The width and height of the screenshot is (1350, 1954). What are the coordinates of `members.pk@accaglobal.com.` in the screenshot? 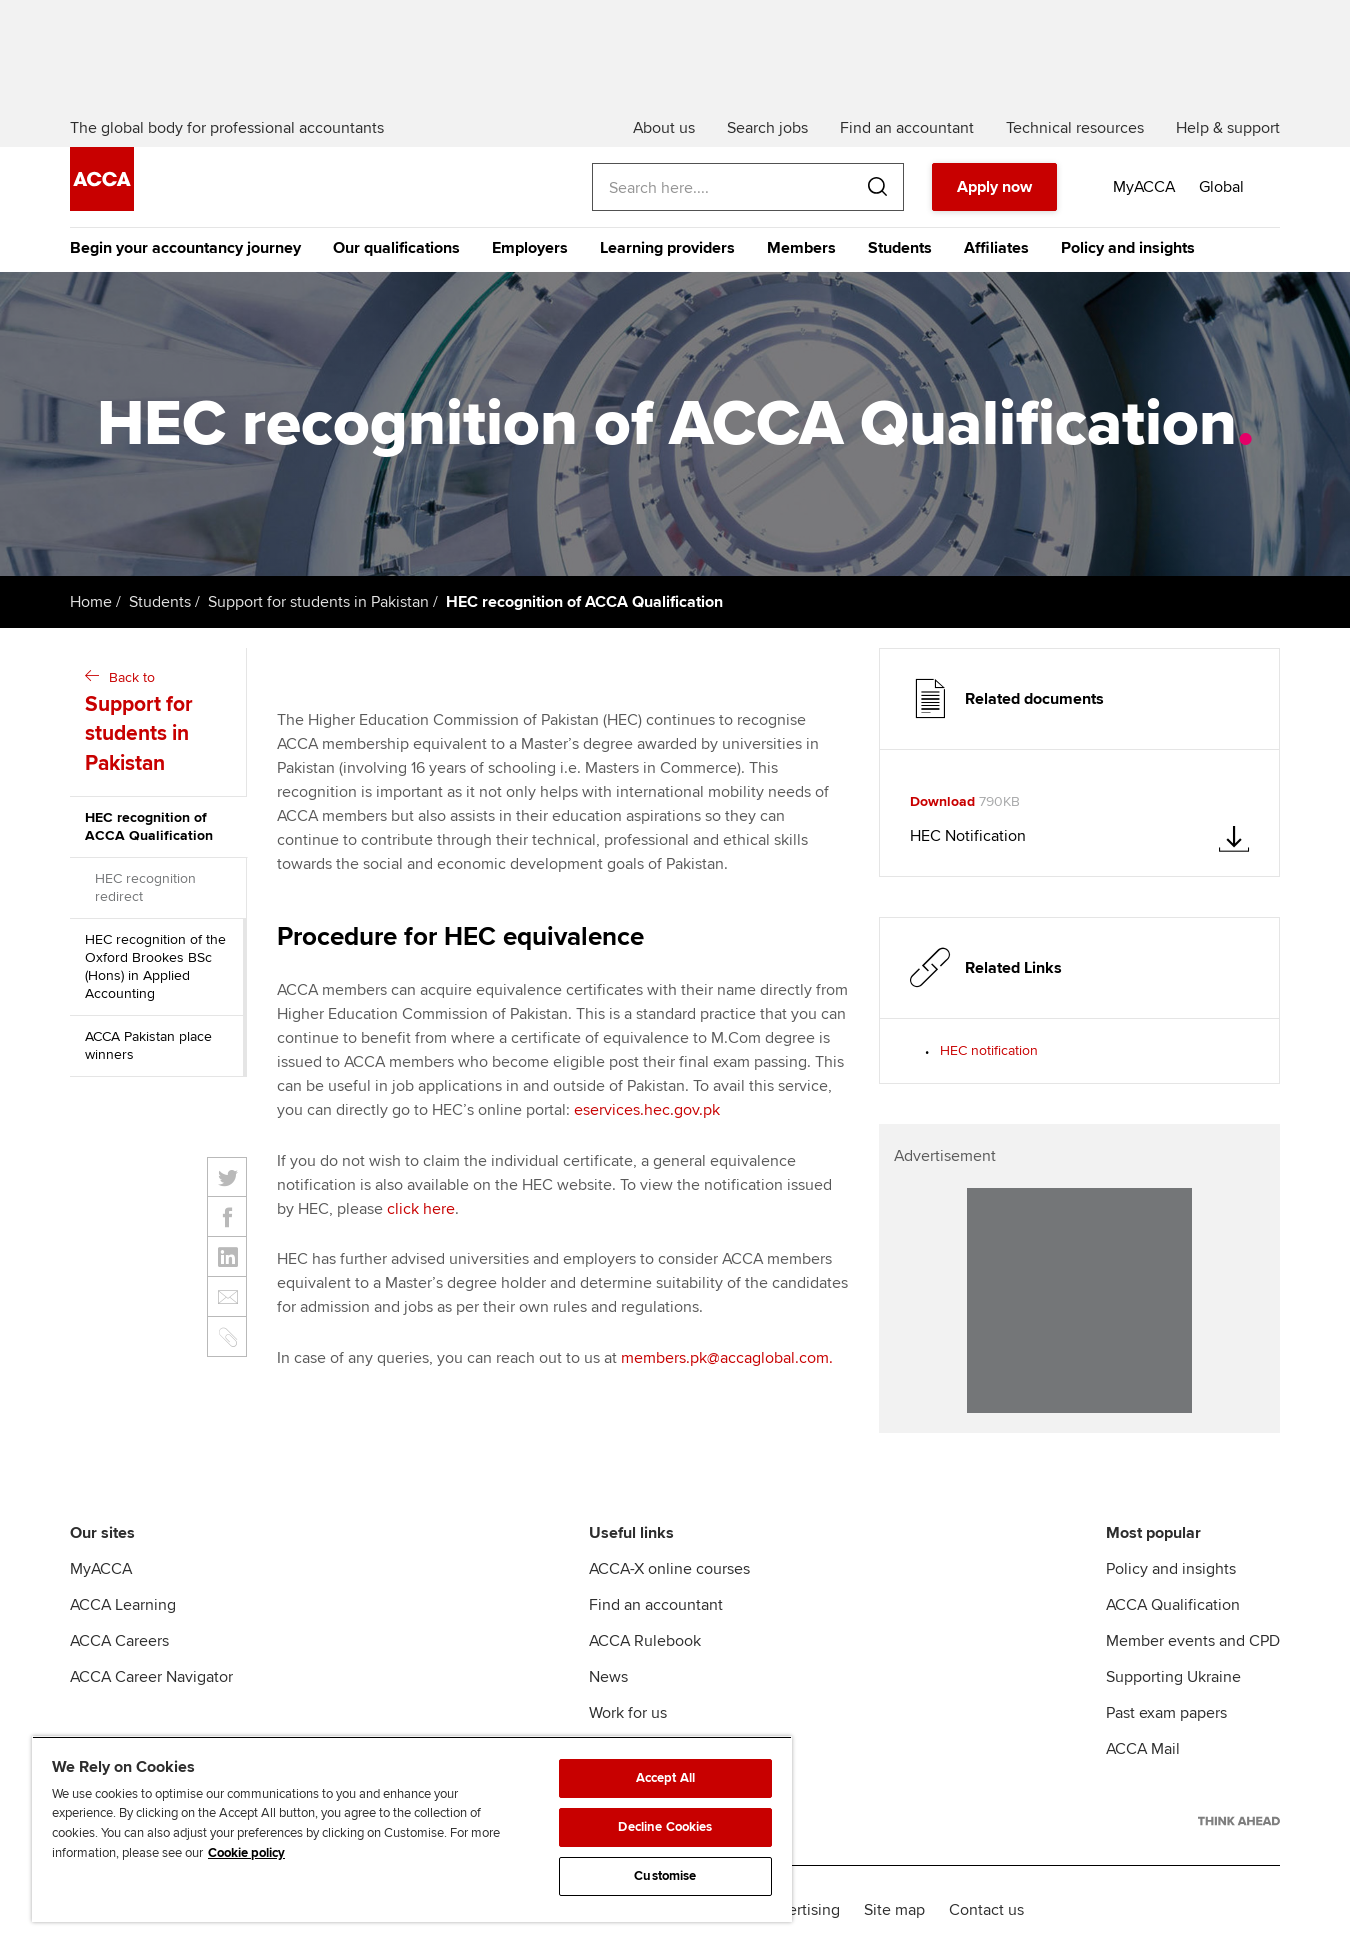 It's located at (727, 1358).